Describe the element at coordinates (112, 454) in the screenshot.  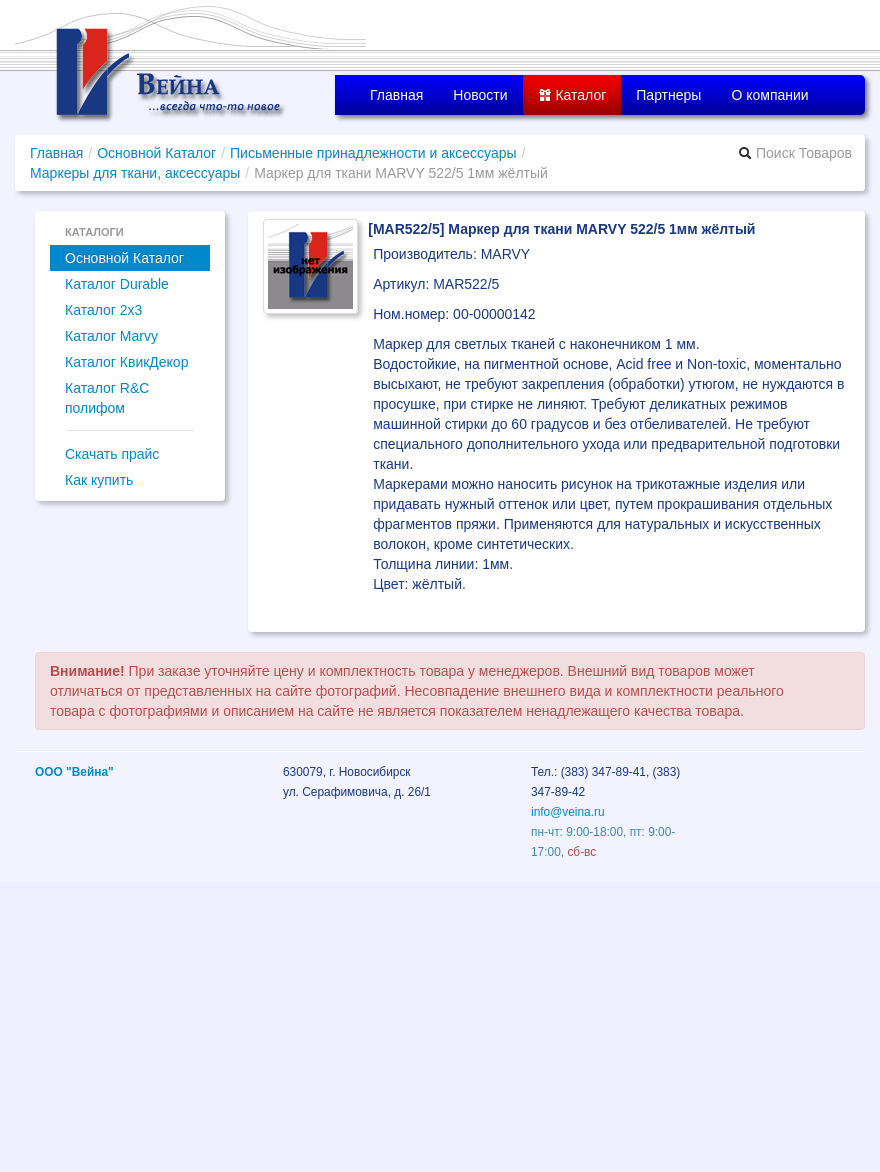
I see `Скачать прайс` at that location.